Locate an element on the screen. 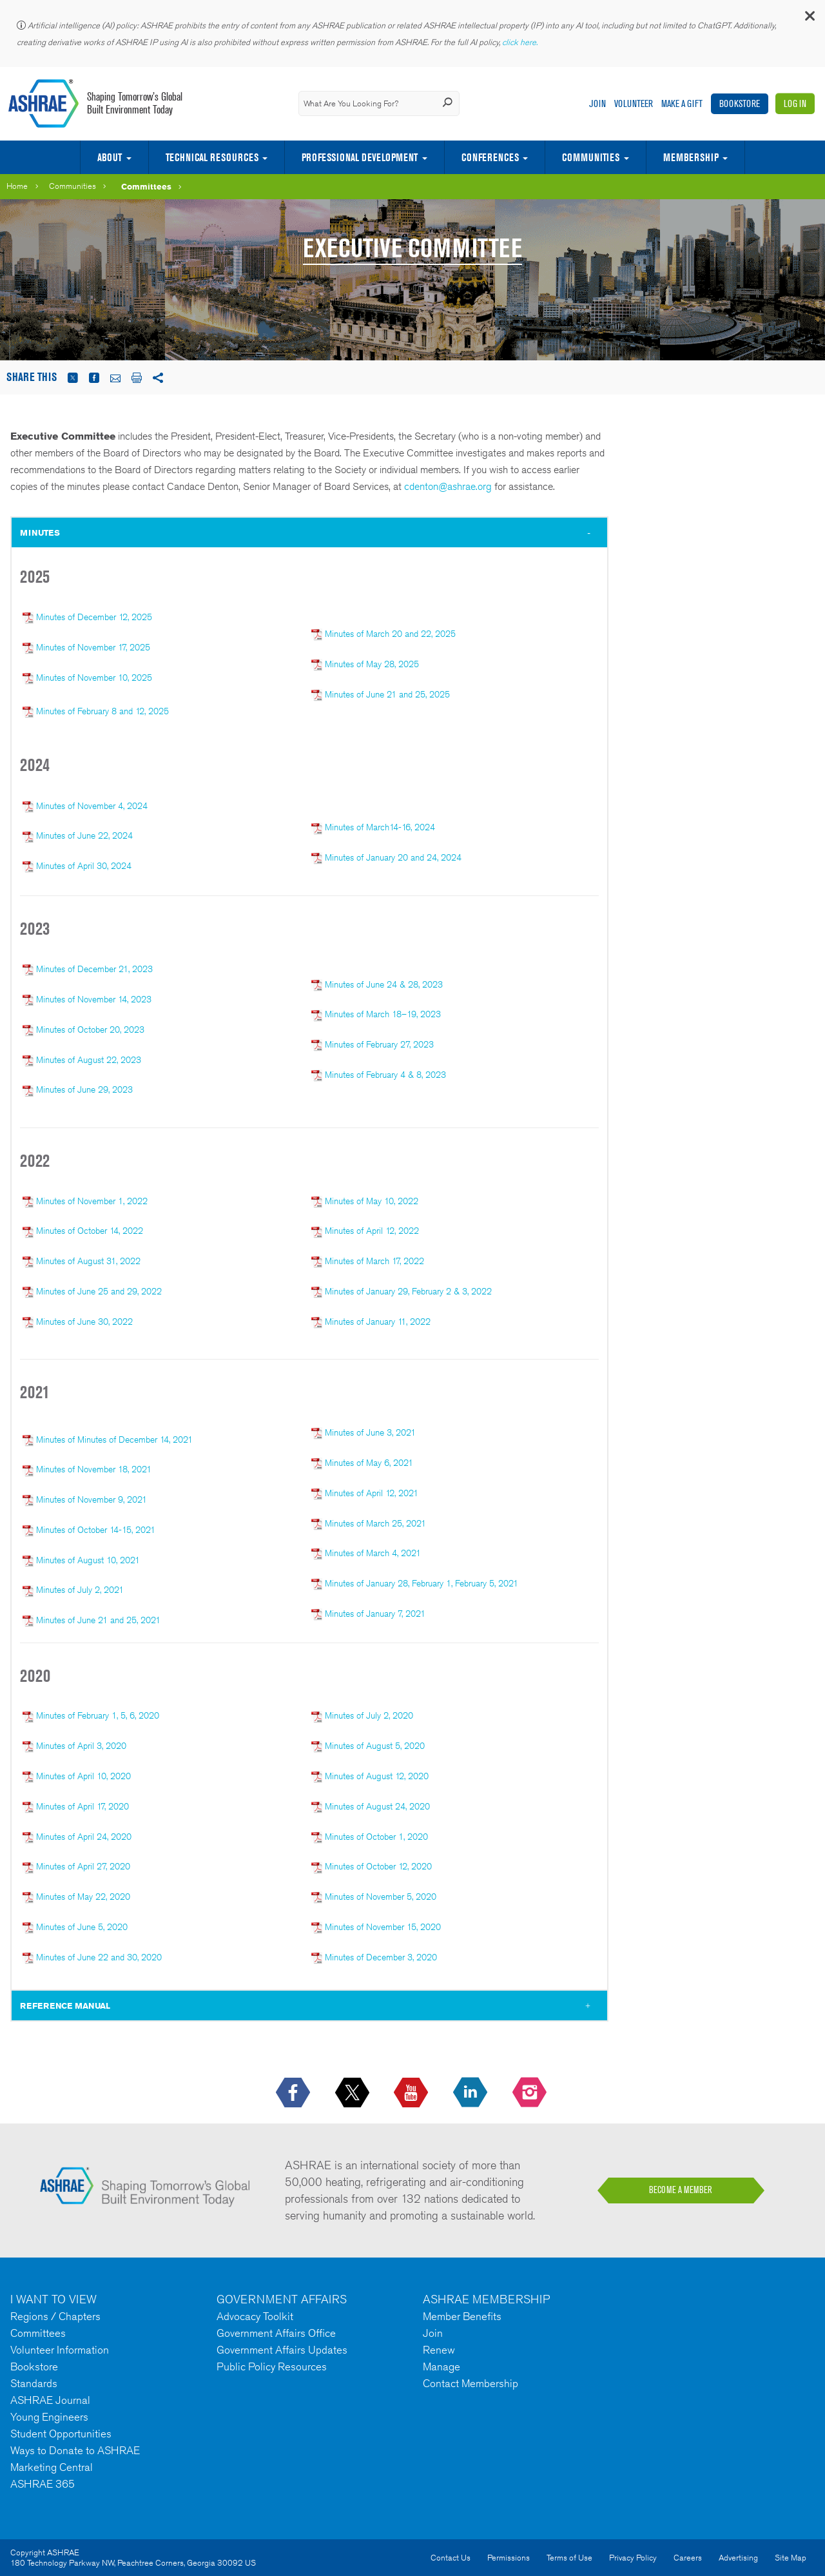  [button] is located at coordinates (809, 19).